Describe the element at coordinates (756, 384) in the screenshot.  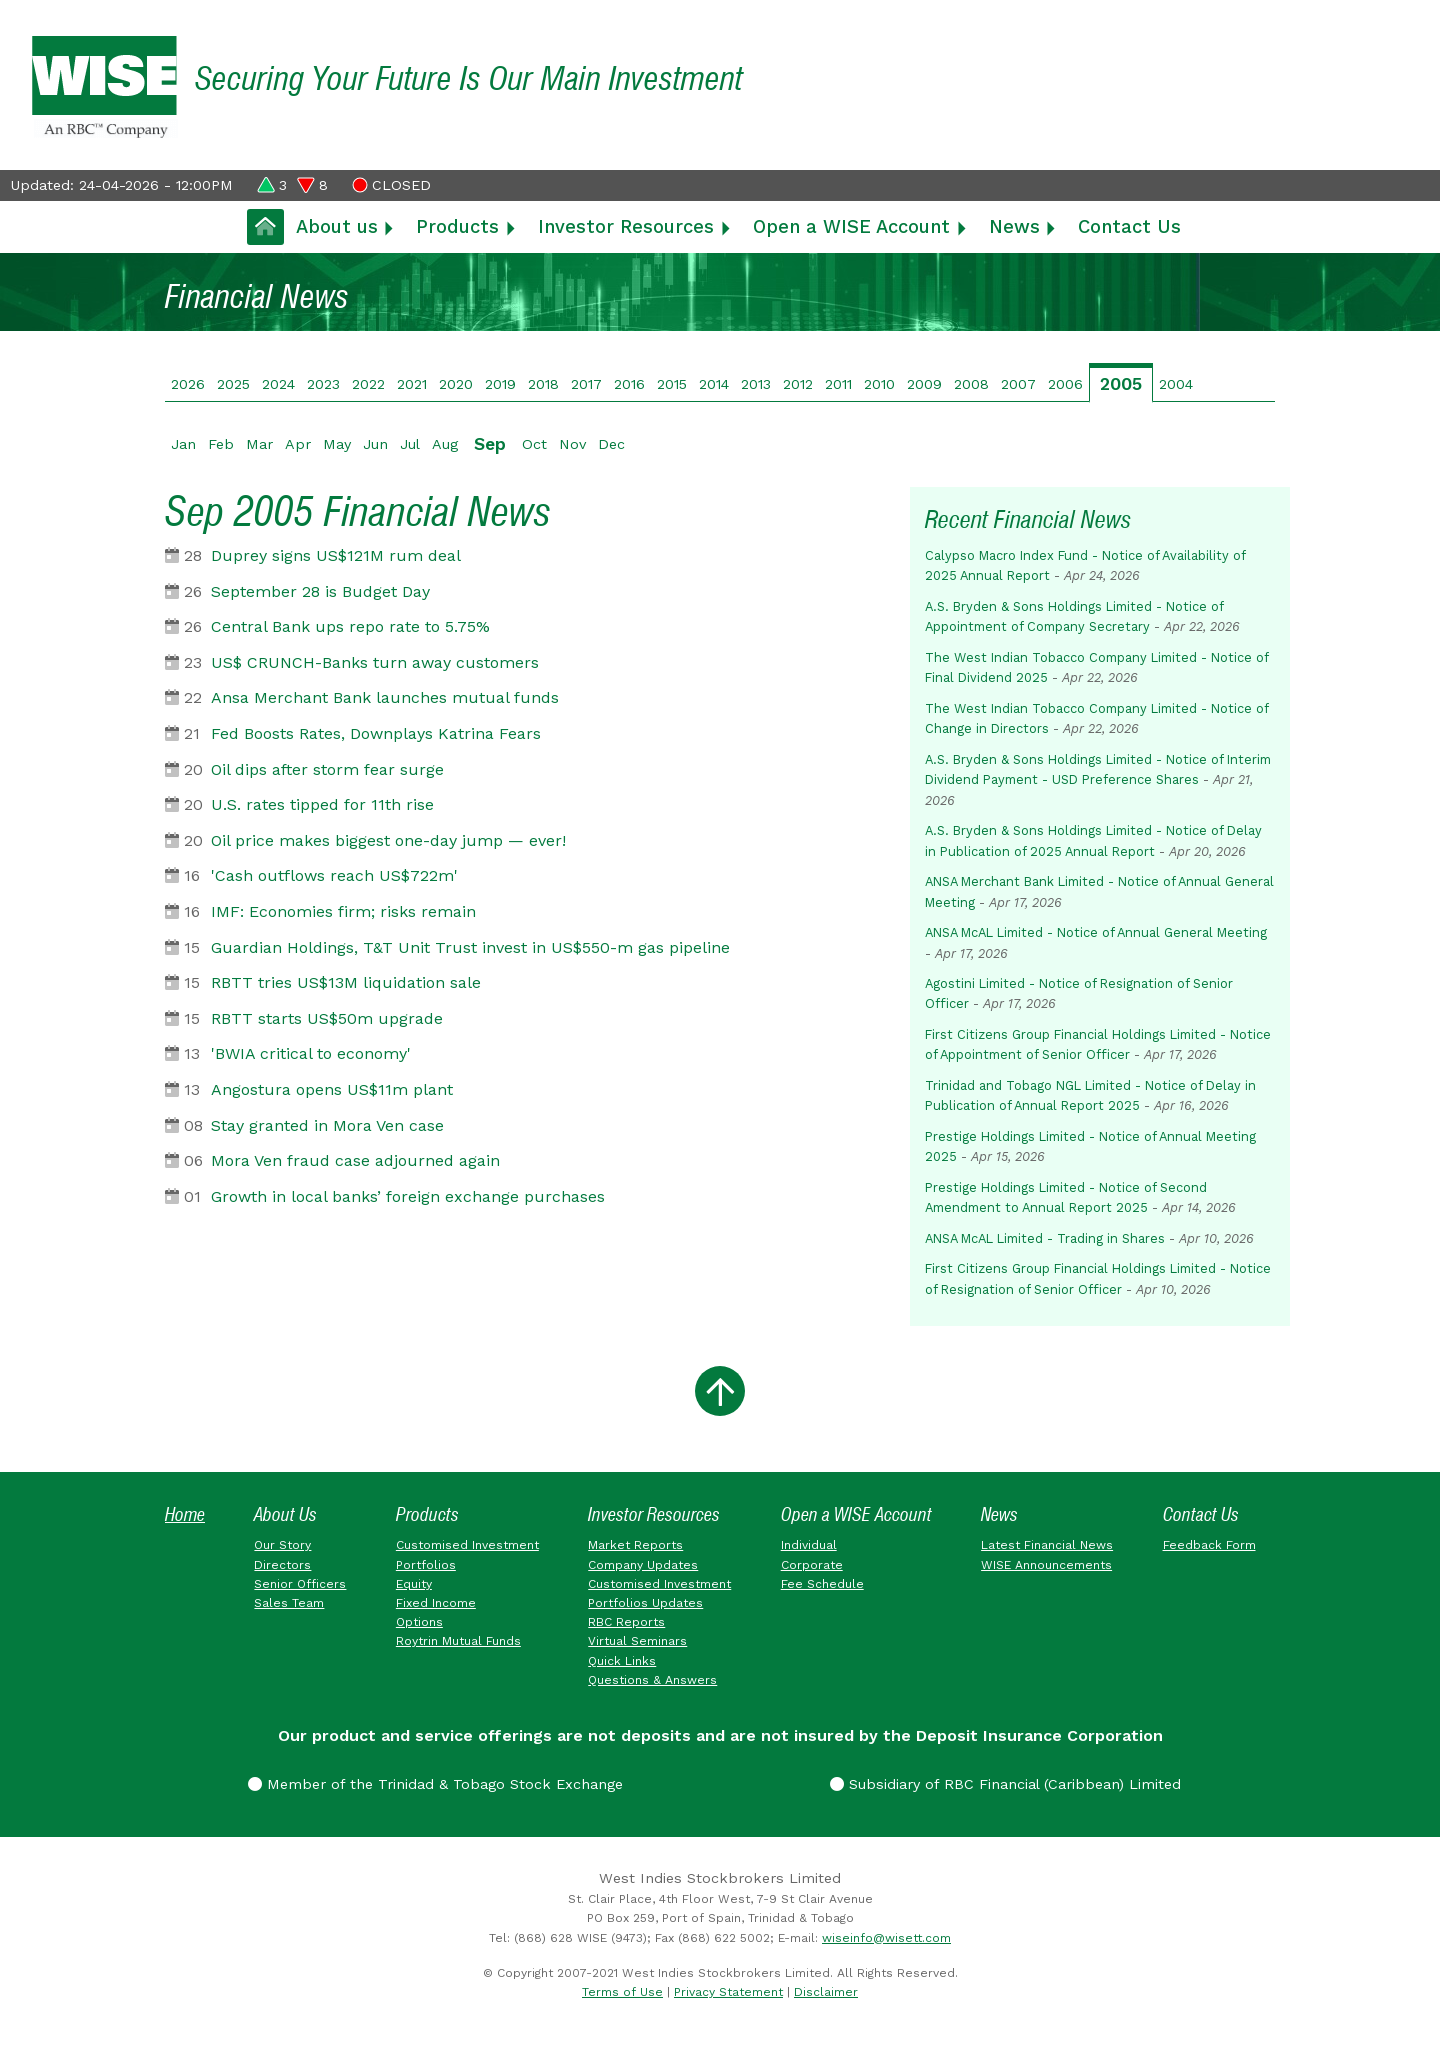
I see `2013` at that location.